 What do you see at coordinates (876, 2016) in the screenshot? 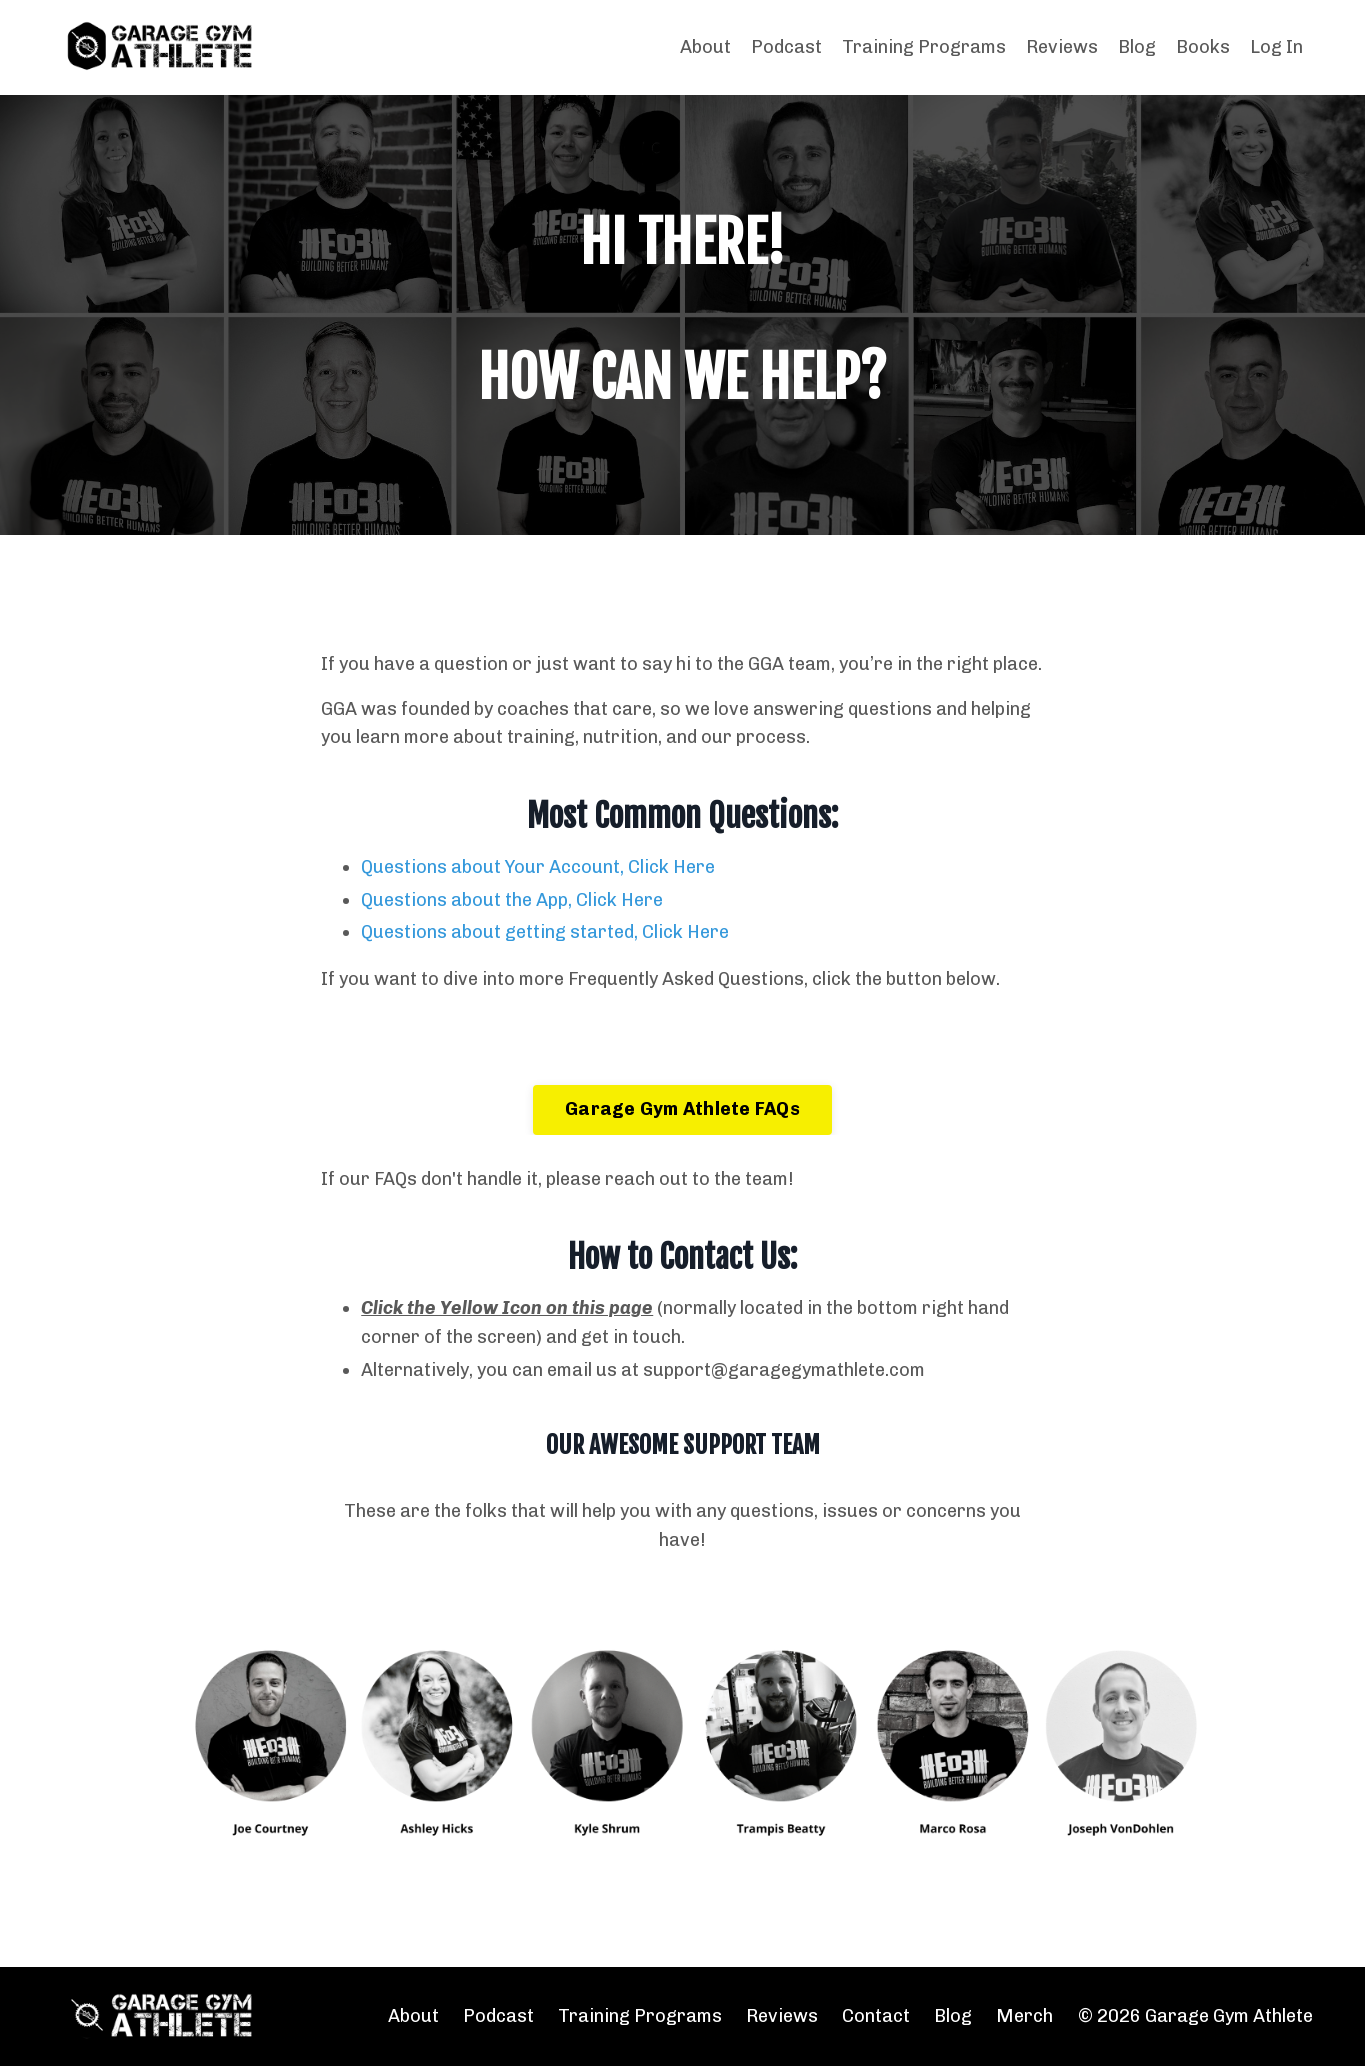
I see `Contact` at bounding box center [876, 2016].